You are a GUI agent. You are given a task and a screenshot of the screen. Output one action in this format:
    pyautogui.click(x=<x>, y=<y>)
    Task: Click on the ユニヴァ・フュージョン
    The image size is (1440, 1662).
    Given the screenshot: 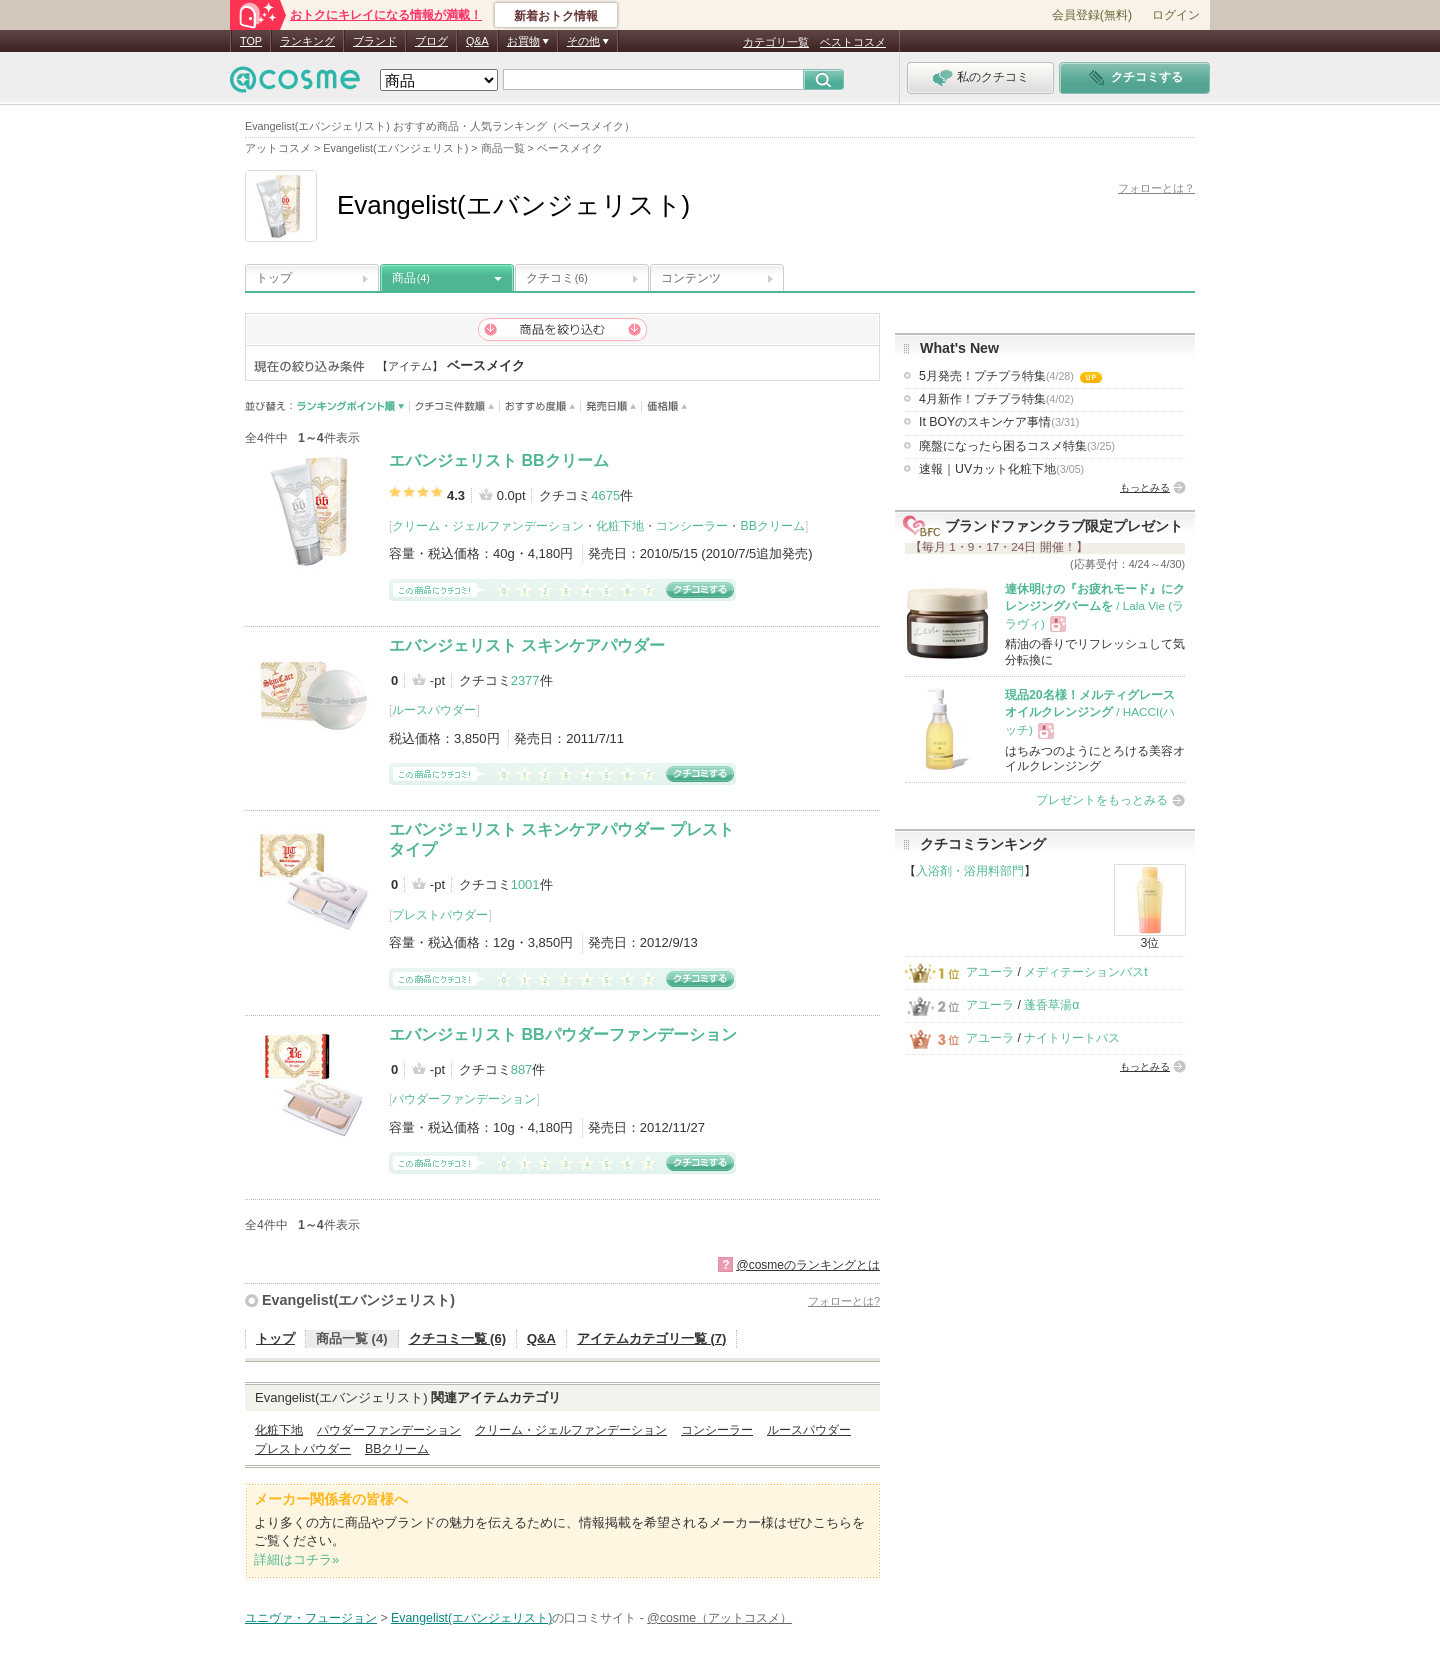 What is the action you would take?
    pyautogui.click(x=311, y=1618)
    